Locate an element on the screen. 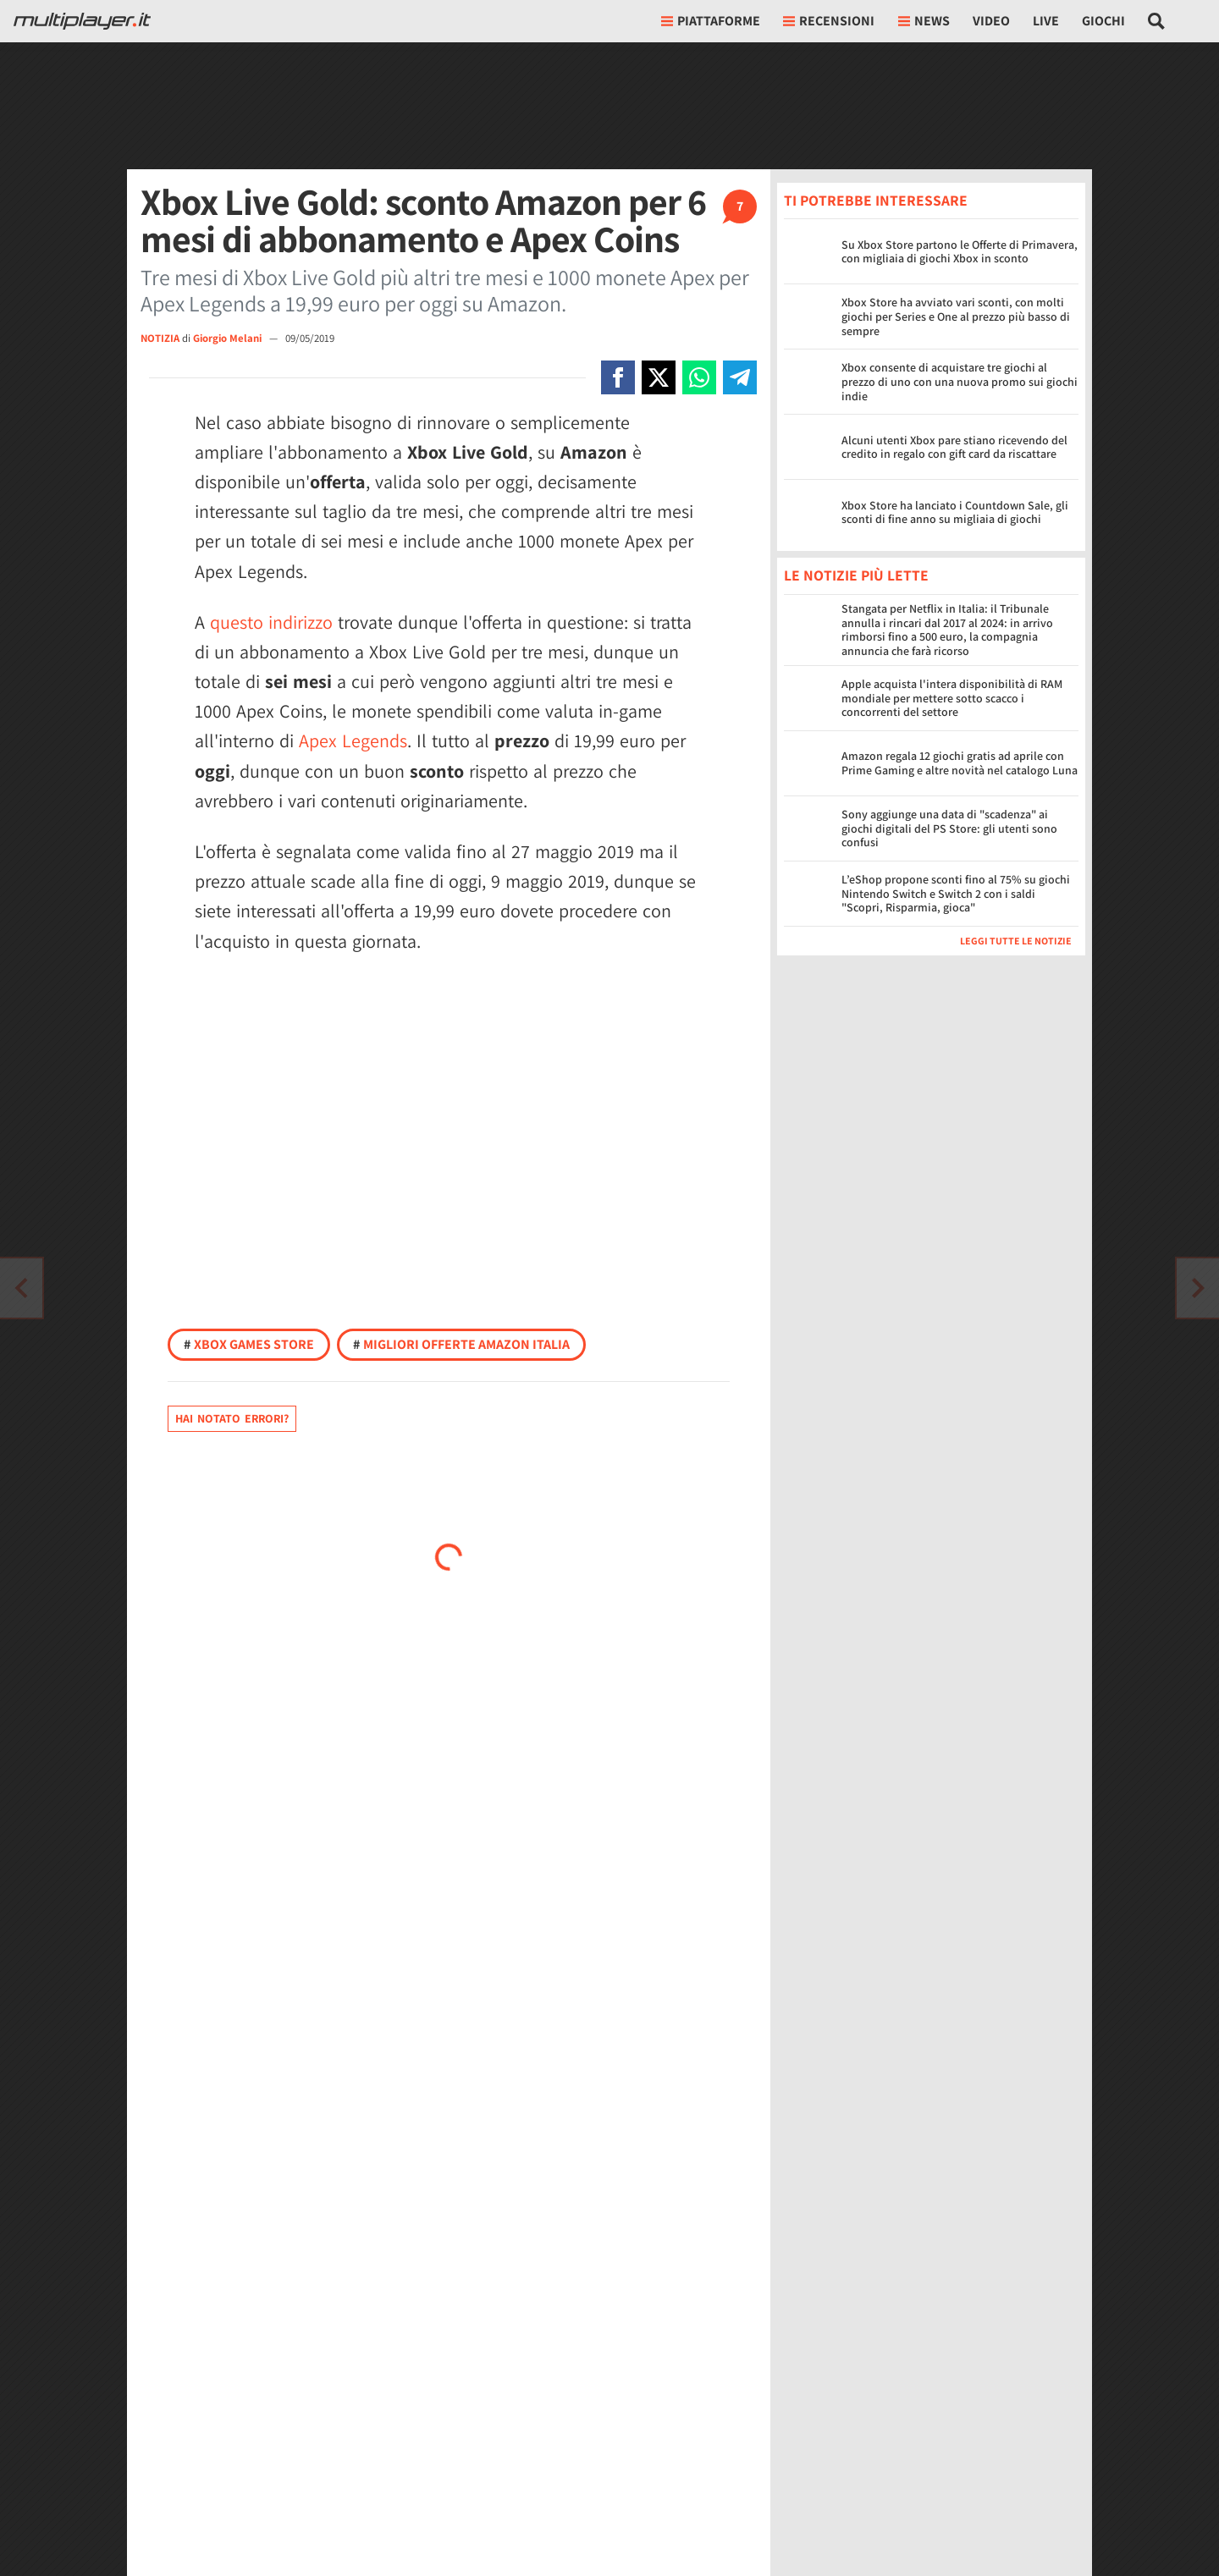 The image size is (1219, 2576). Video is located at coordinates (991, 21).